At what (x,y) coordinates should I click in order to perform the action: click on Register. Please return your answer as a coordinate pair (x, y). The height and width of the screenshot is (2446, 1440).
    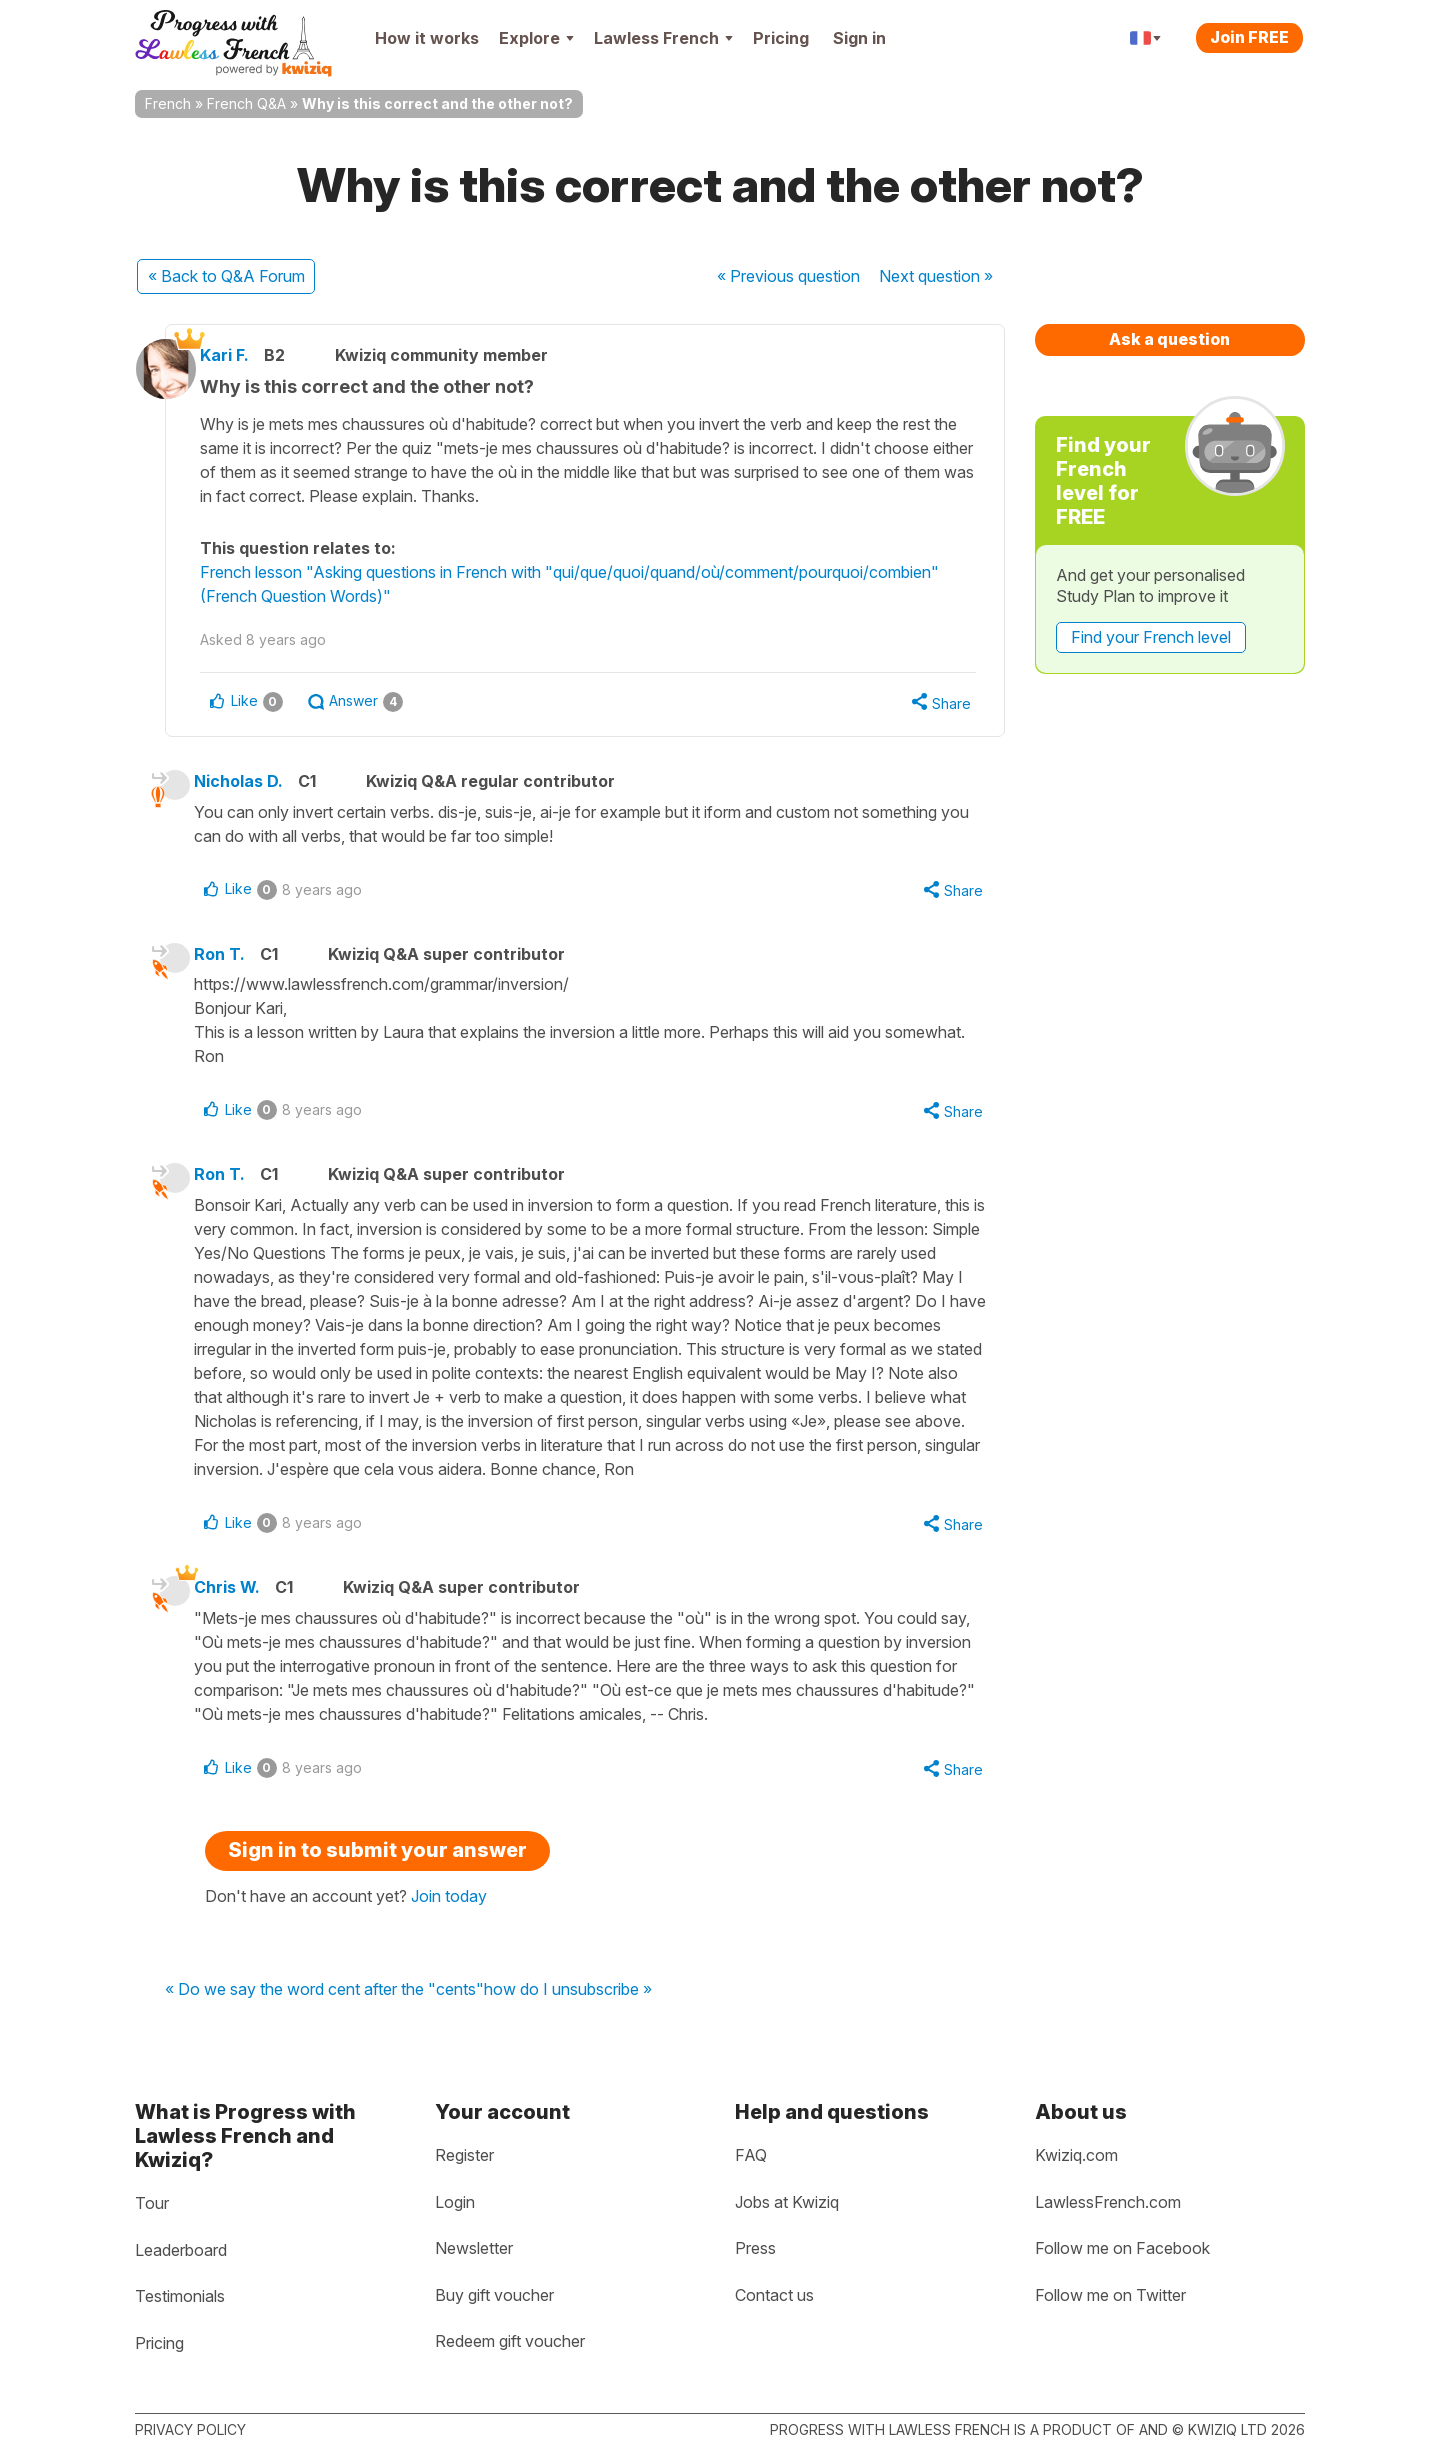
    Looking at the image, I should click on (464, 2155).